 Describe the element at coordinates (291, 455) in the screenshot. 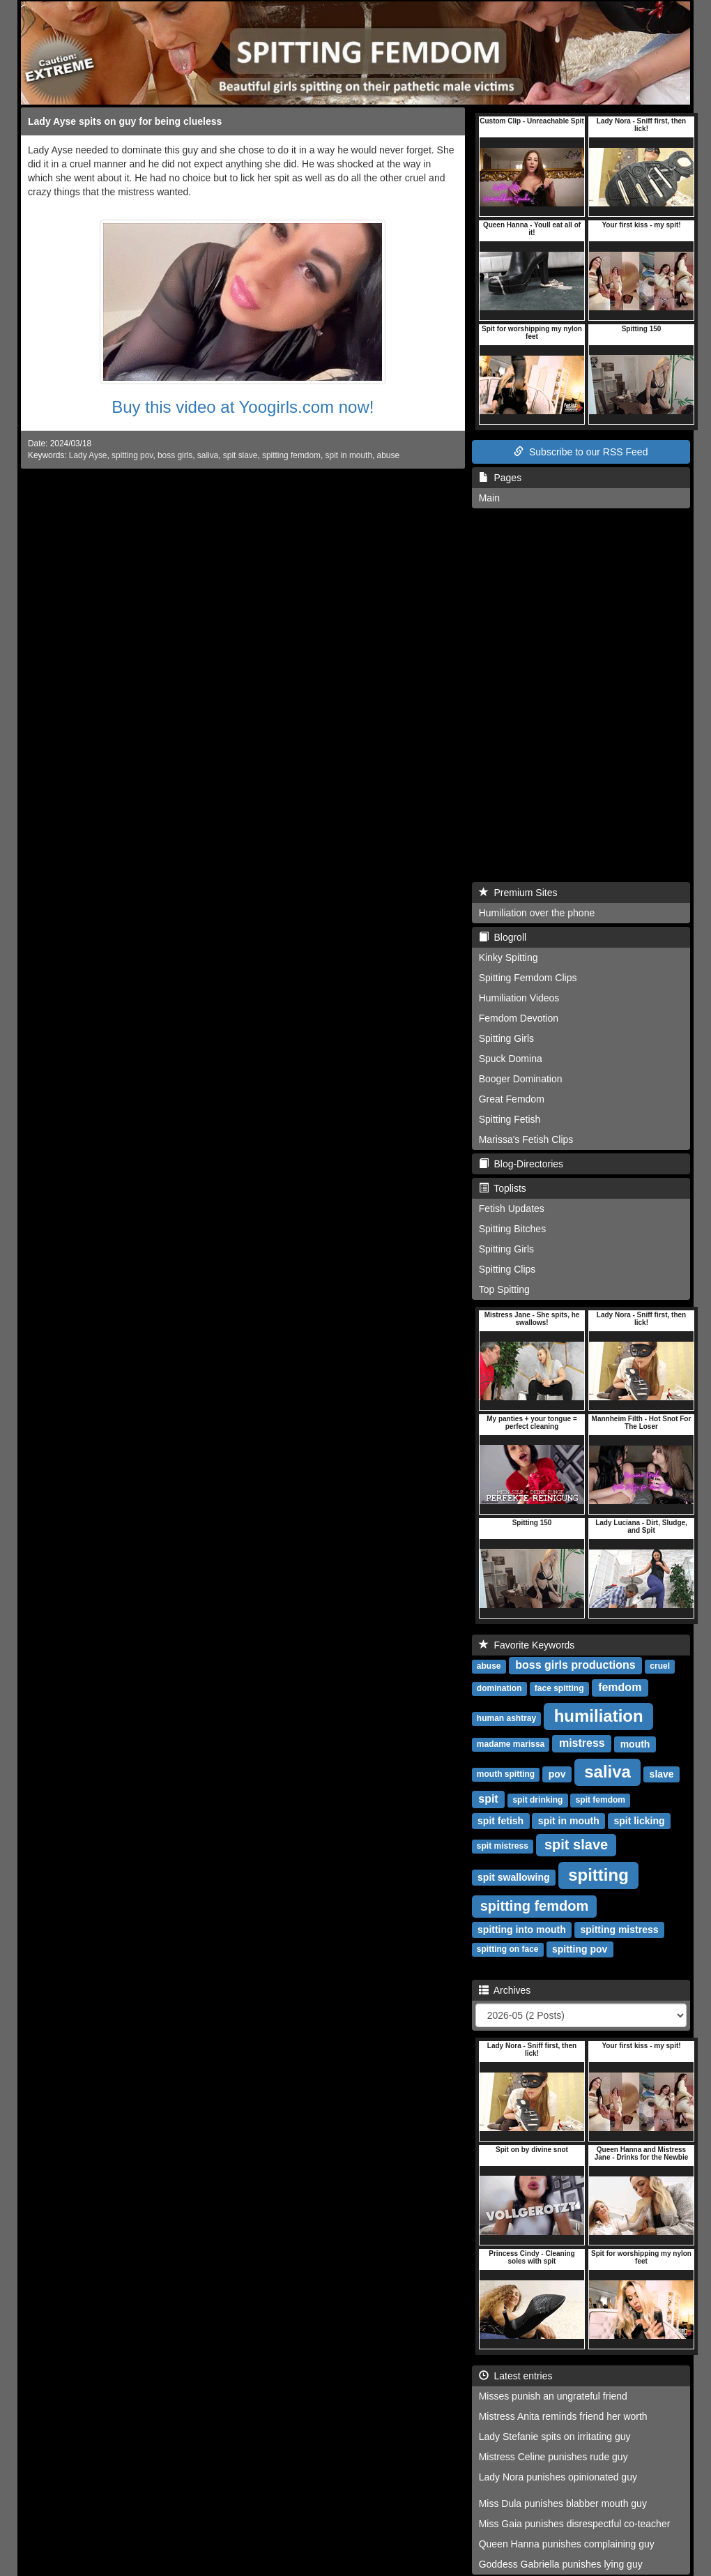

I see `spitting femdom` at that location.